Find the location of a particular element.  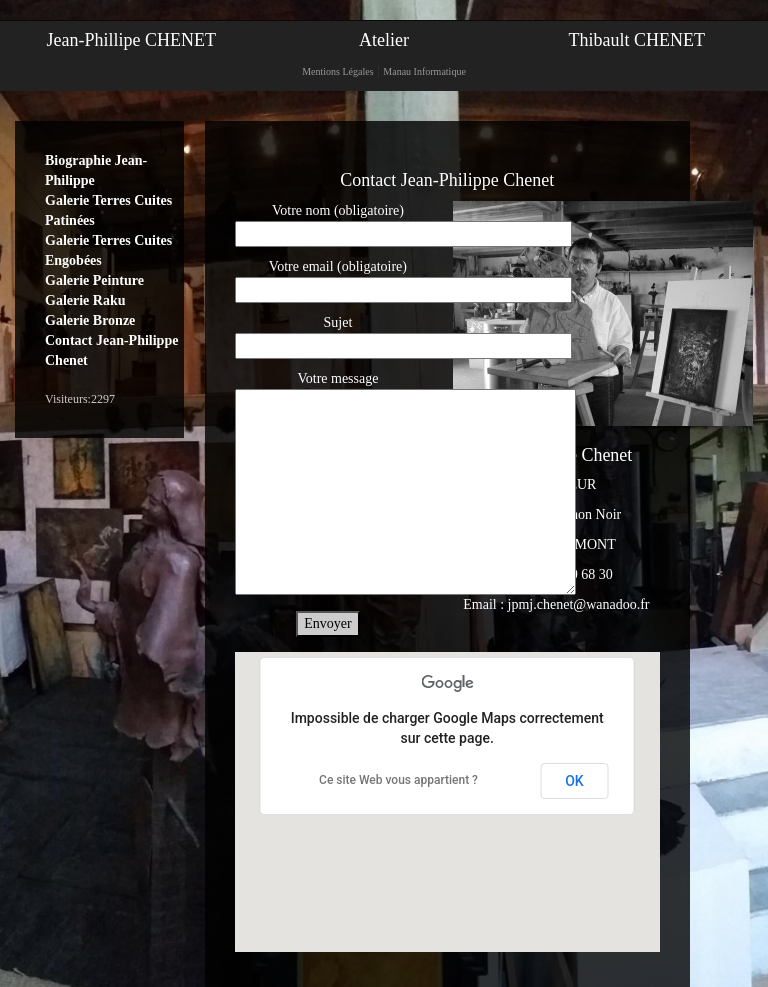

Galerie Raku is located at coordinates (85, 300).